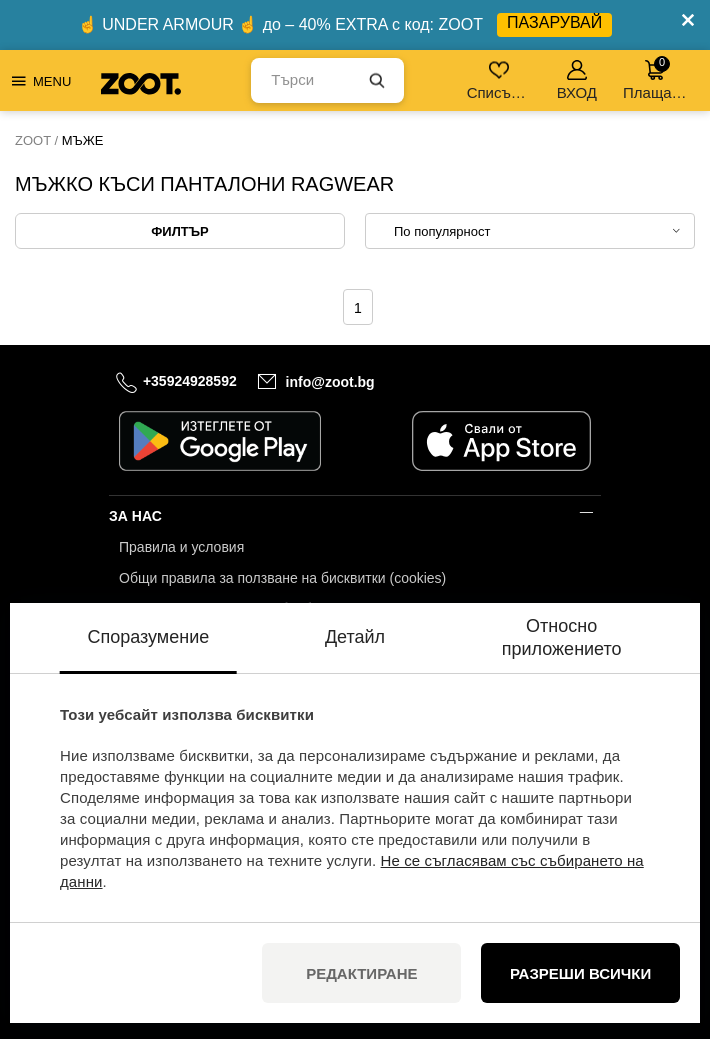  I want to click on Плащане, so click(655, 78).